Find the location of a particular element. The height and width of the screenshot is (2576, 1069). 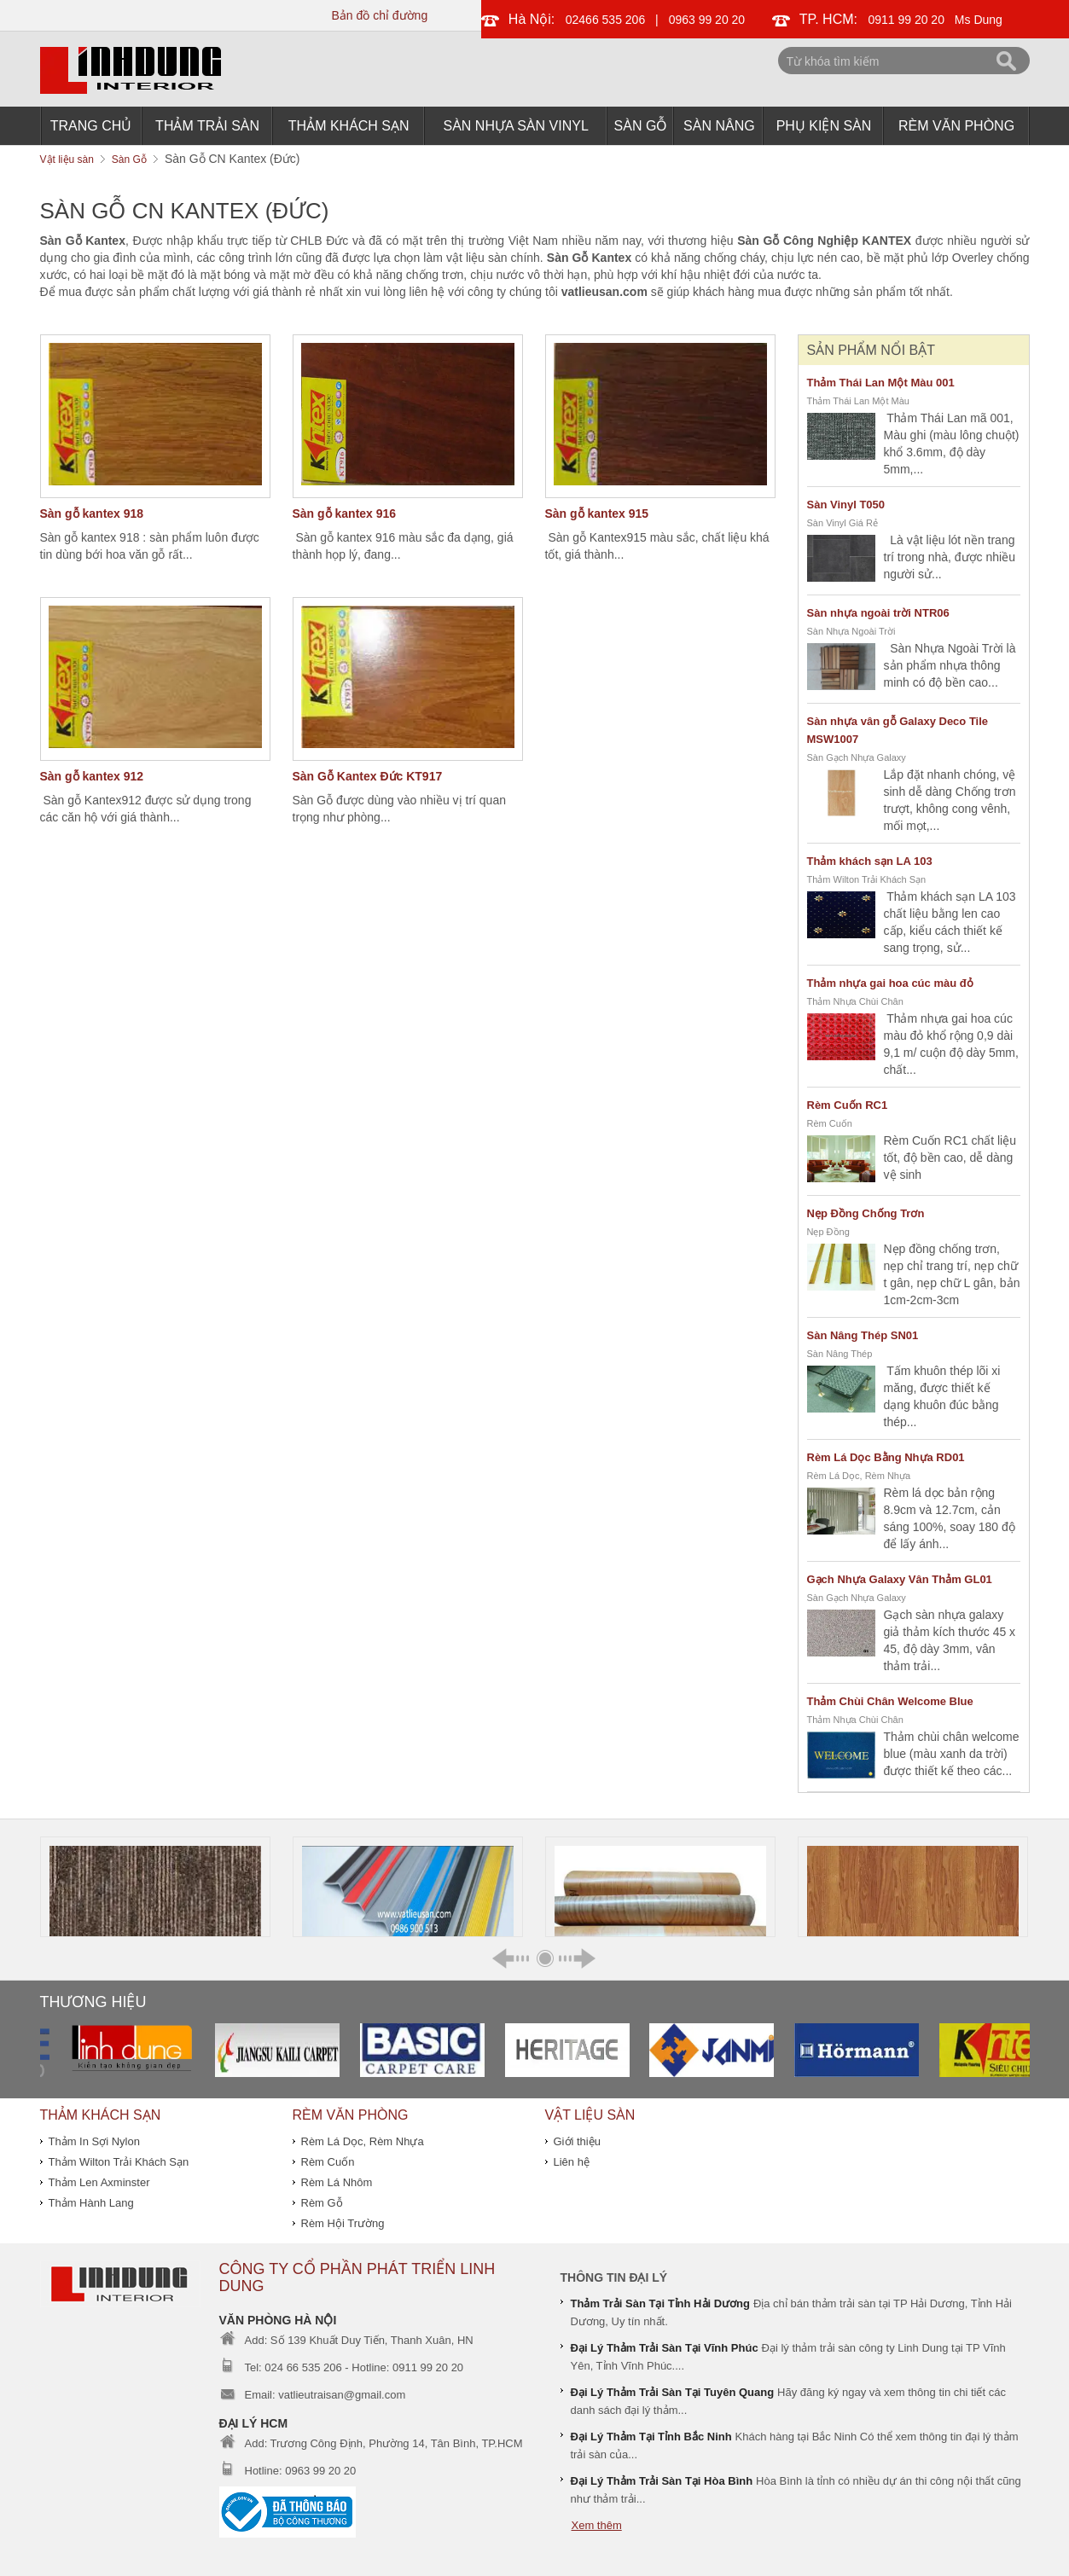

Thảm Nhựa Chùi Chân is located at coordinates (855, 1001).